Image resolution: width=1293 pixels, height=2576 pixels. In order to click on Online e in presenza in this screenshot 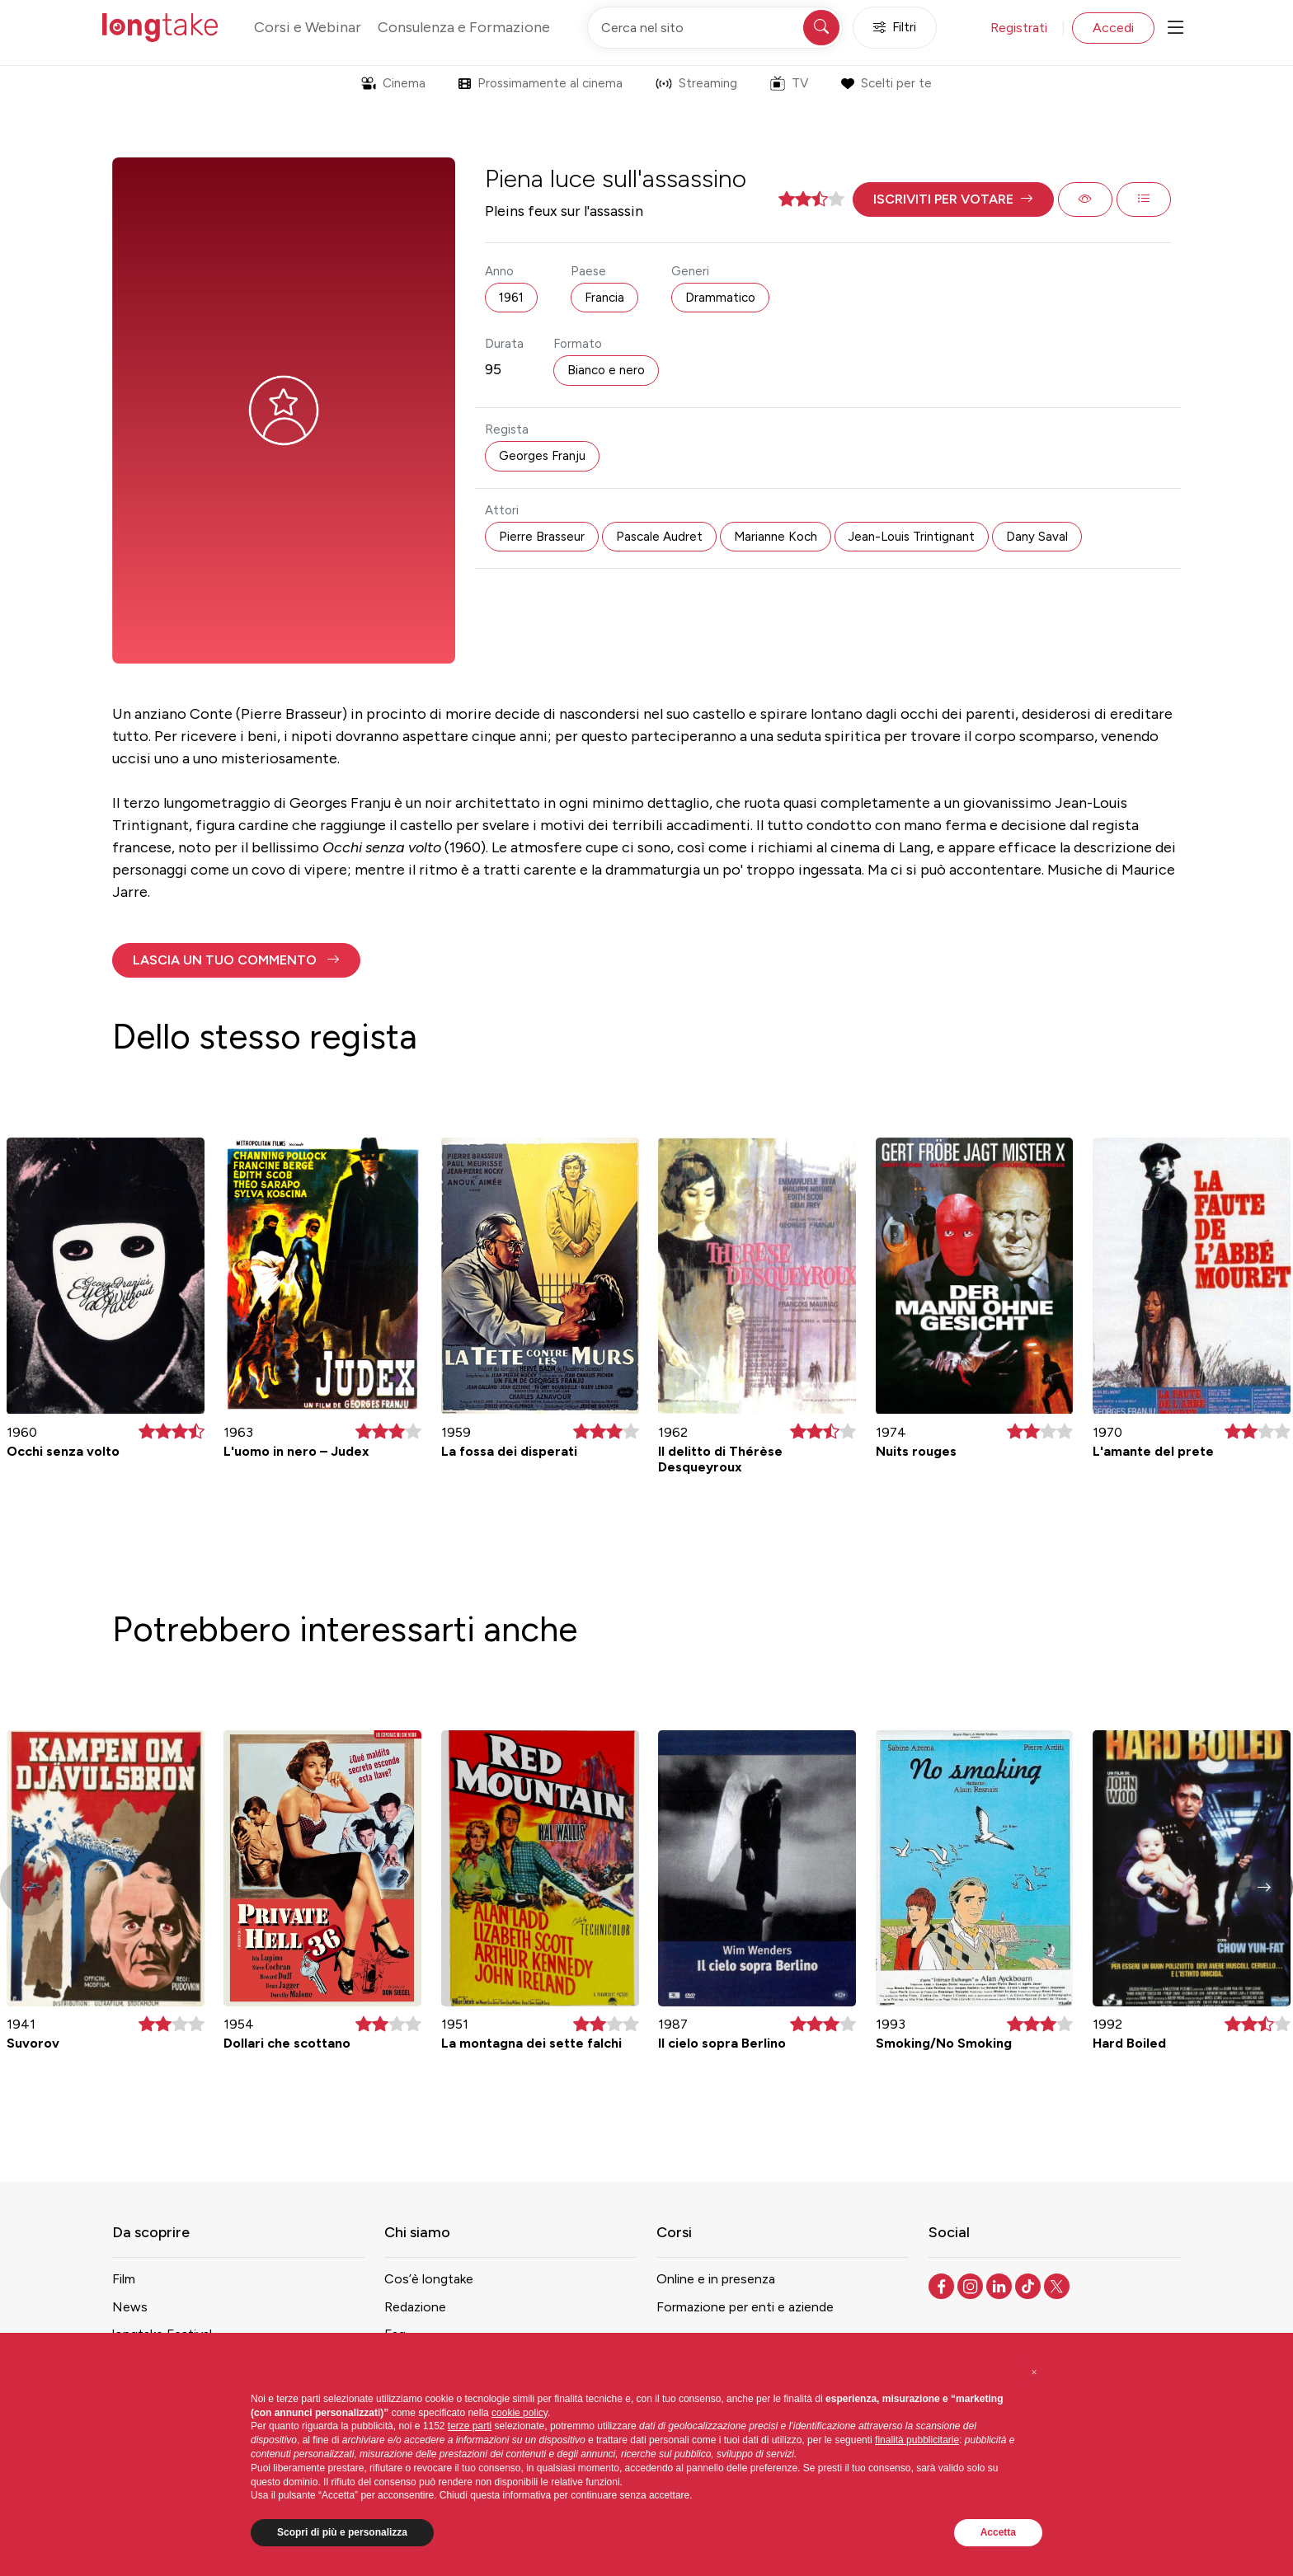, I will do `click(715, 2279)`.